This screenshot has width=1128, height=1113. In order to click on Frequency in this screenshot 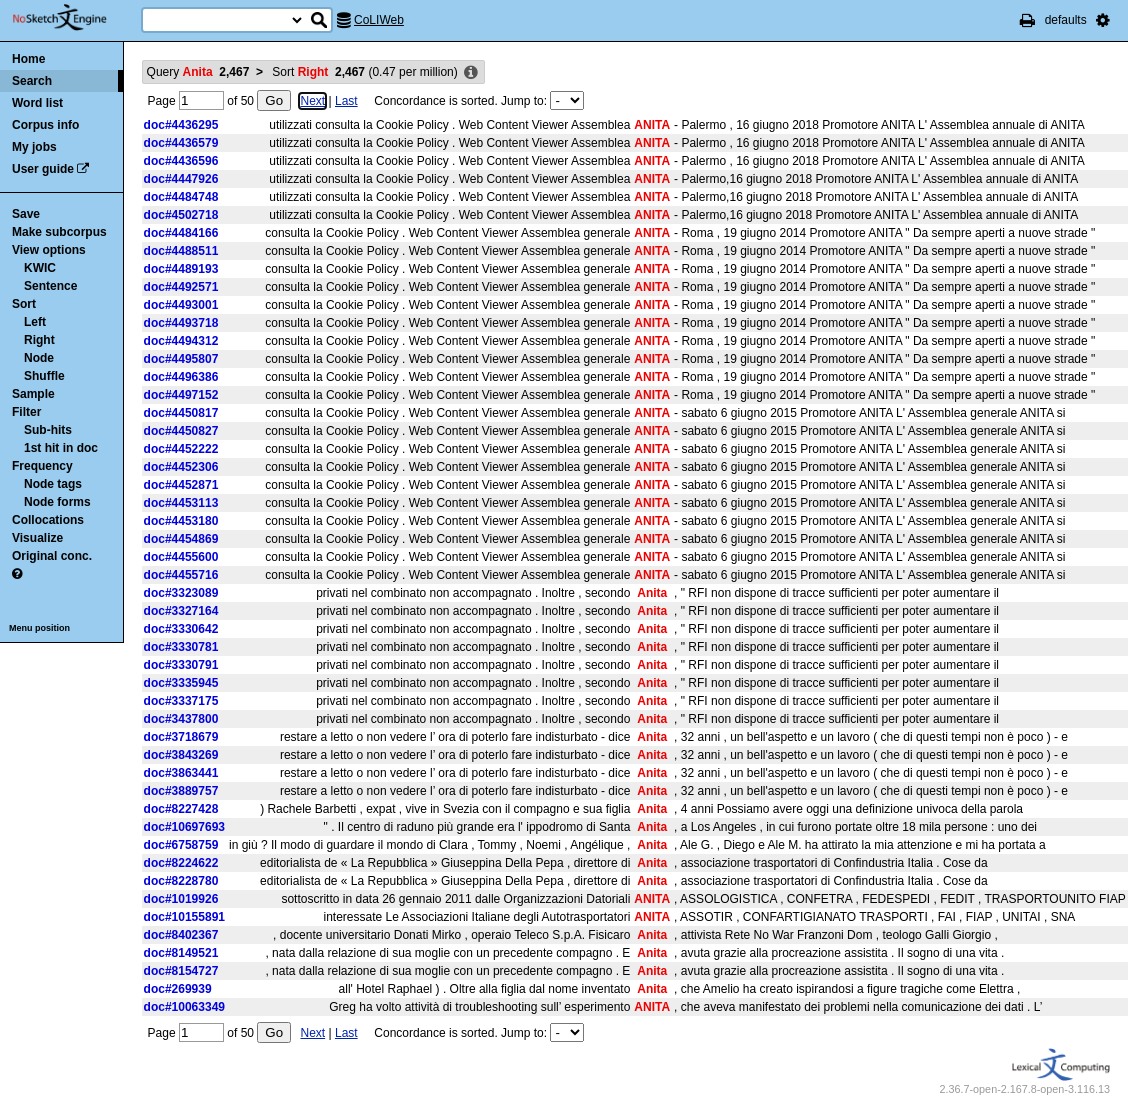, I will do `click(42, 466)`.